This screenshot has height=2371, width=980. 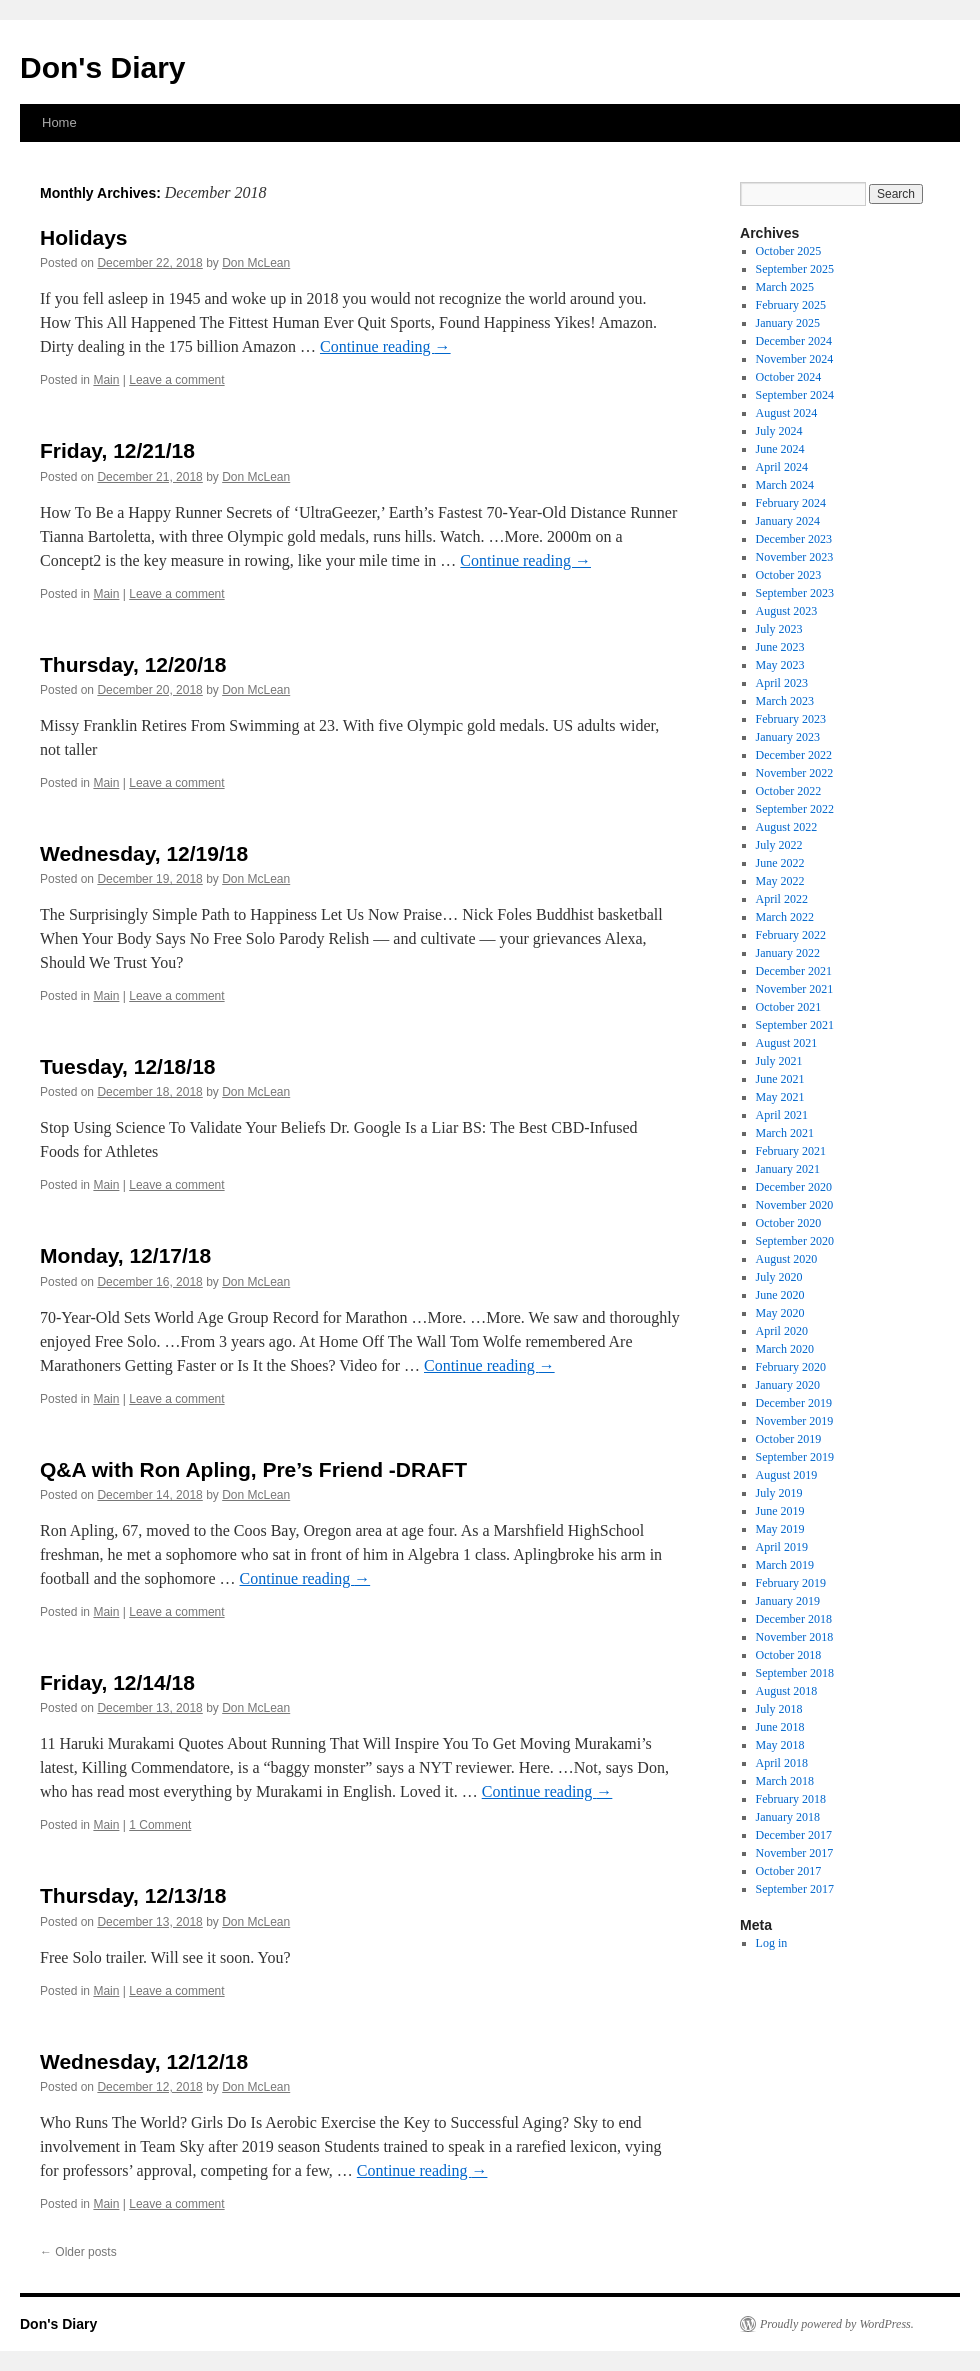 What do you see at coordinates (787, 1043) in the screenshot?
I see `August 2021` at bounding box center [787, 1043].